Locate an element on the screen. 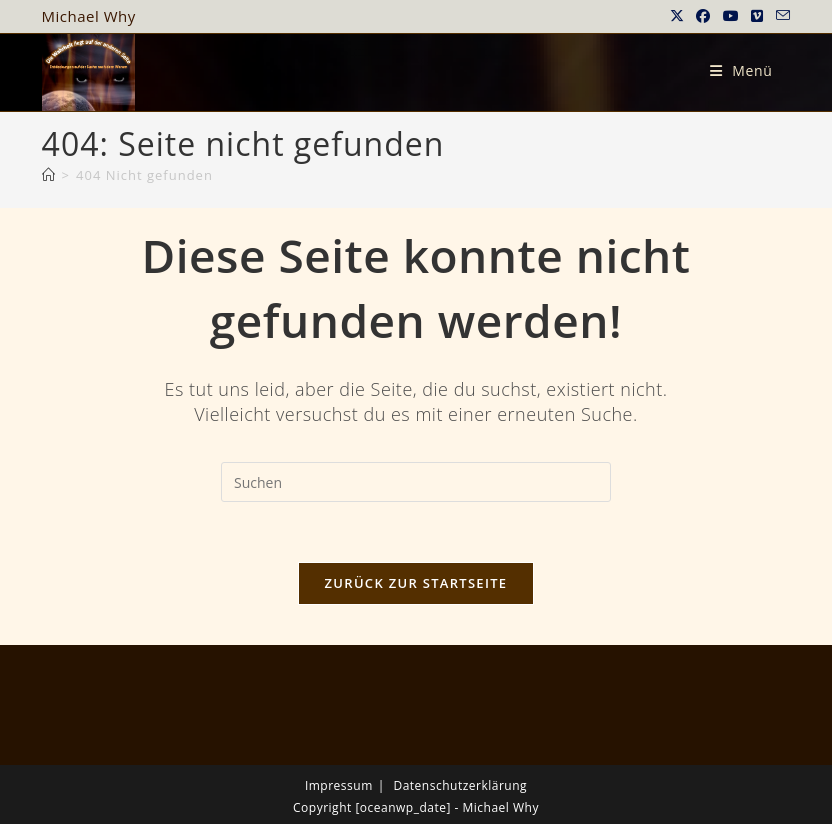  [Mail senden (öffnet im Mail-Programm)] is located at coordinates (780, 16).